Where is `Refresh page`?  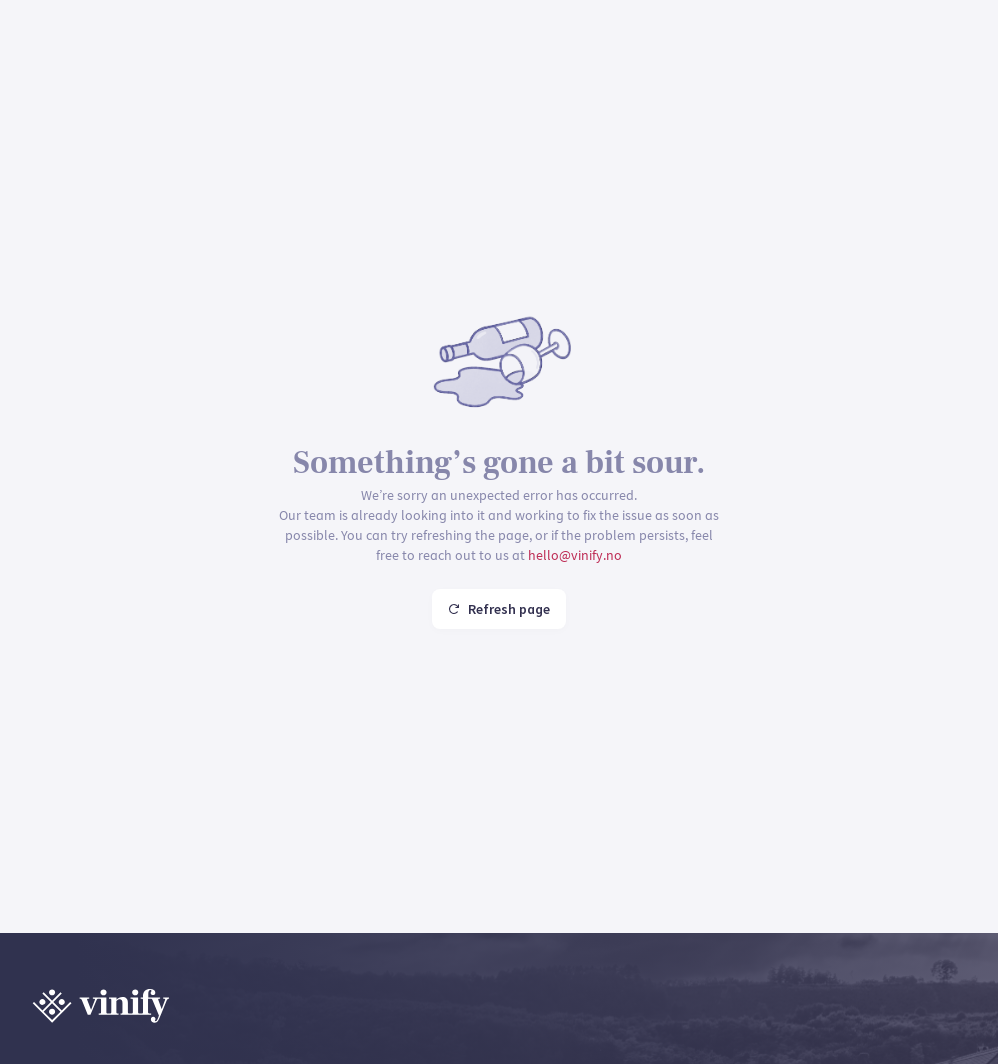 Refresh page is located at coordinates (499, 609).